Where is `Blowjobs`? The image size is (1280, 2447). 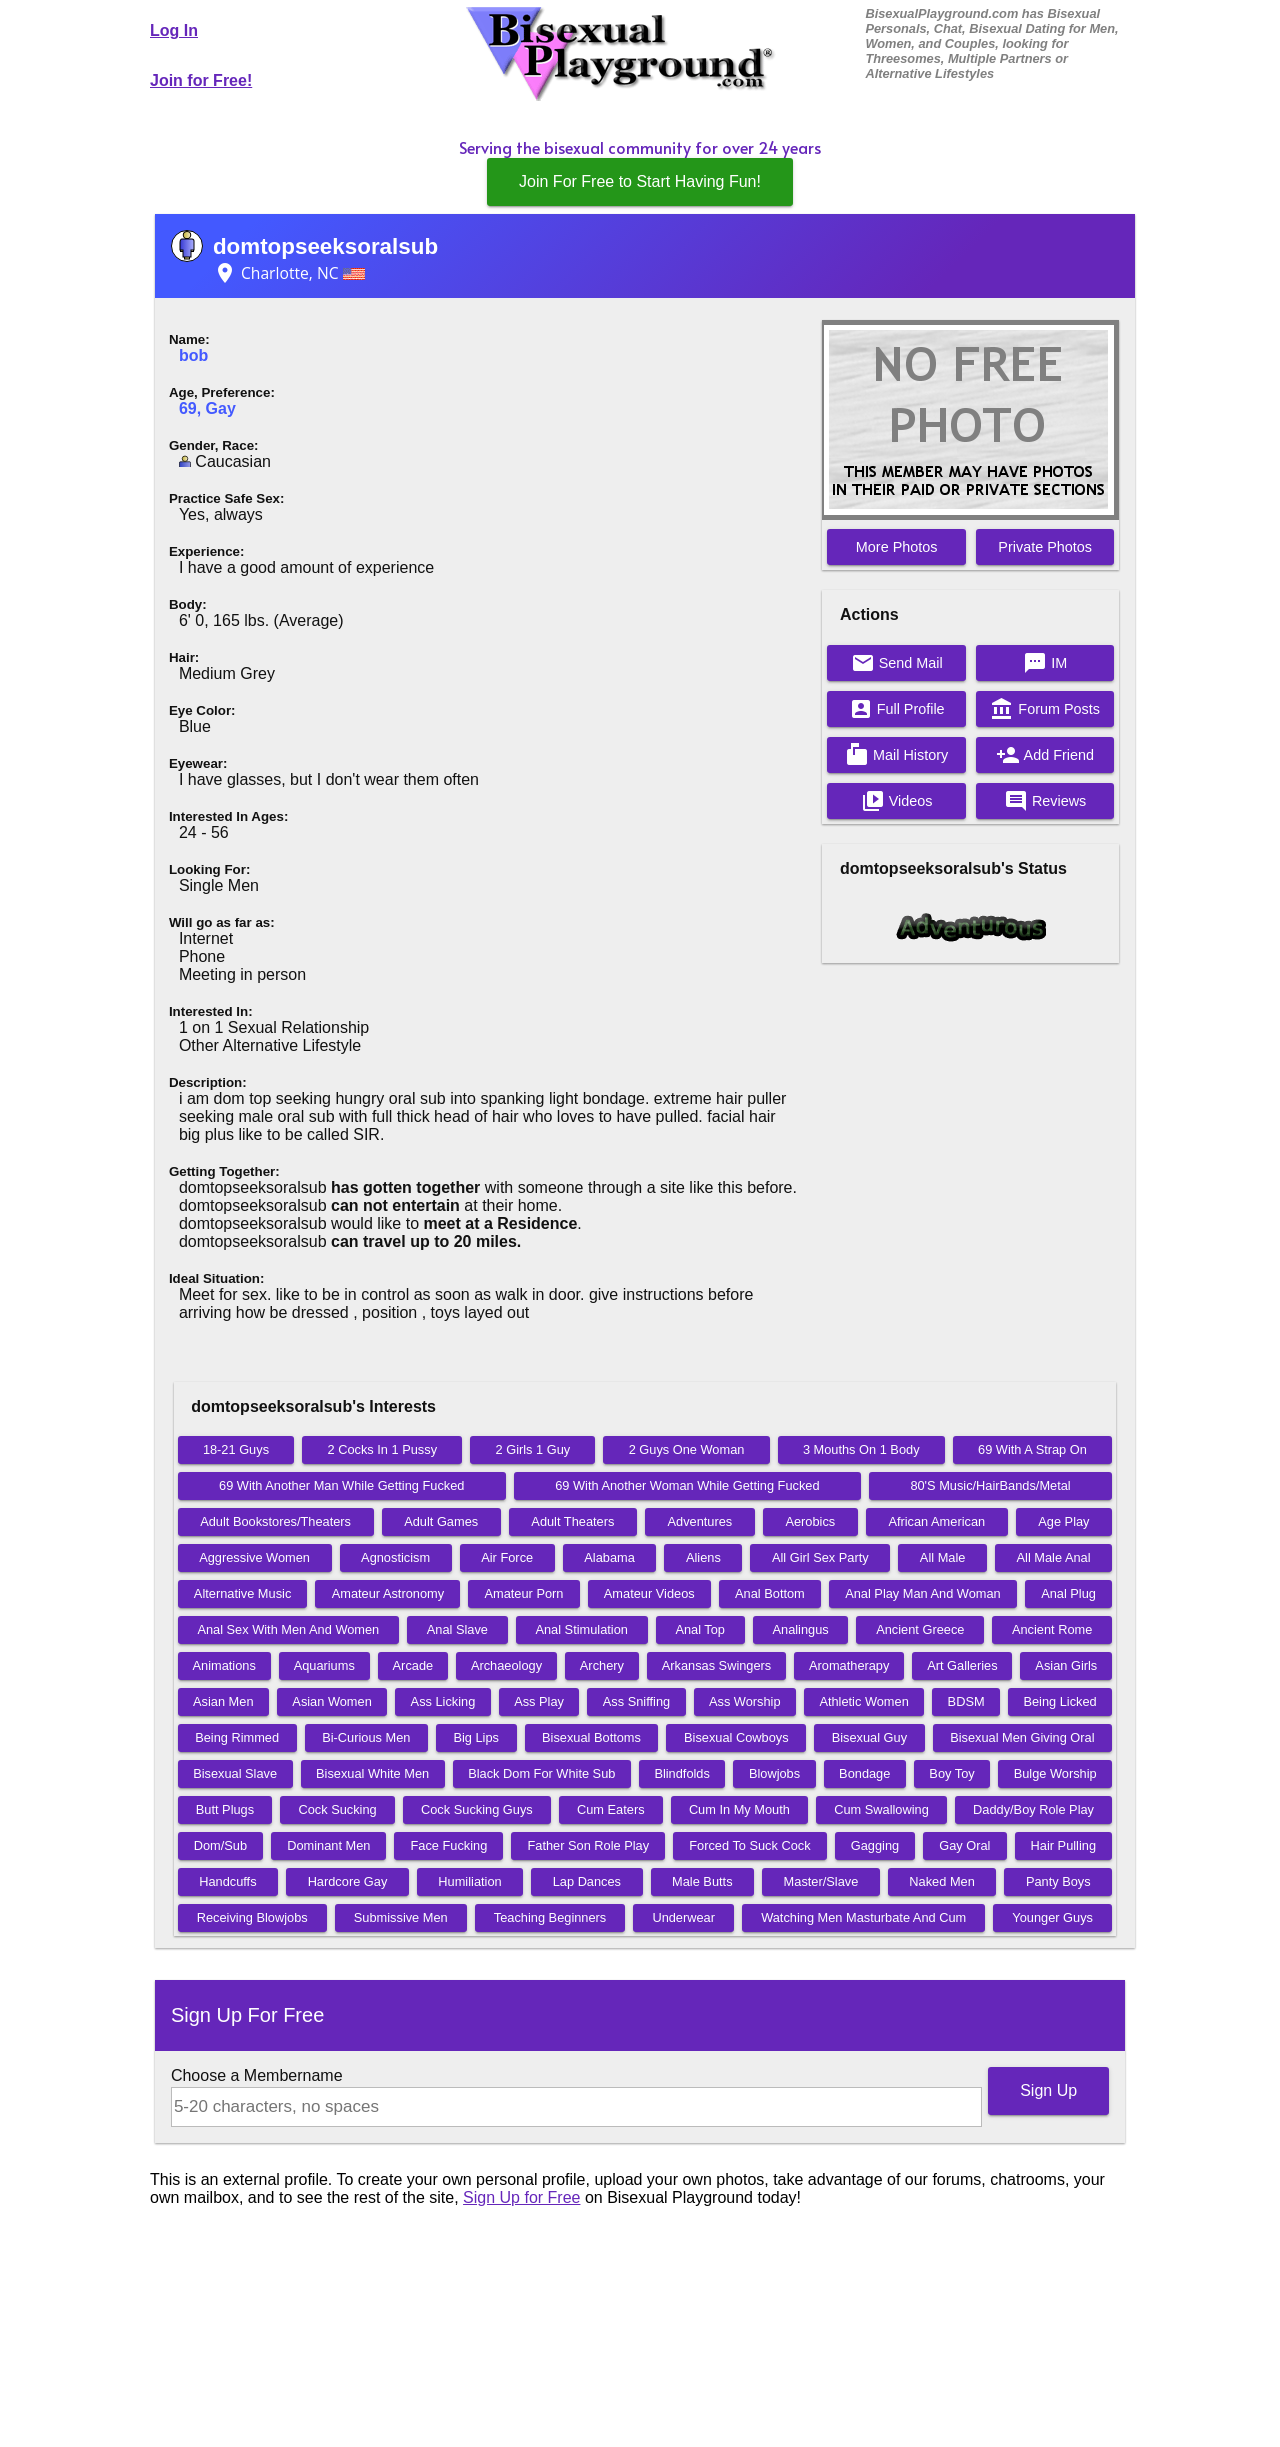 Blowjobs is located at coordinates (774, 1773).